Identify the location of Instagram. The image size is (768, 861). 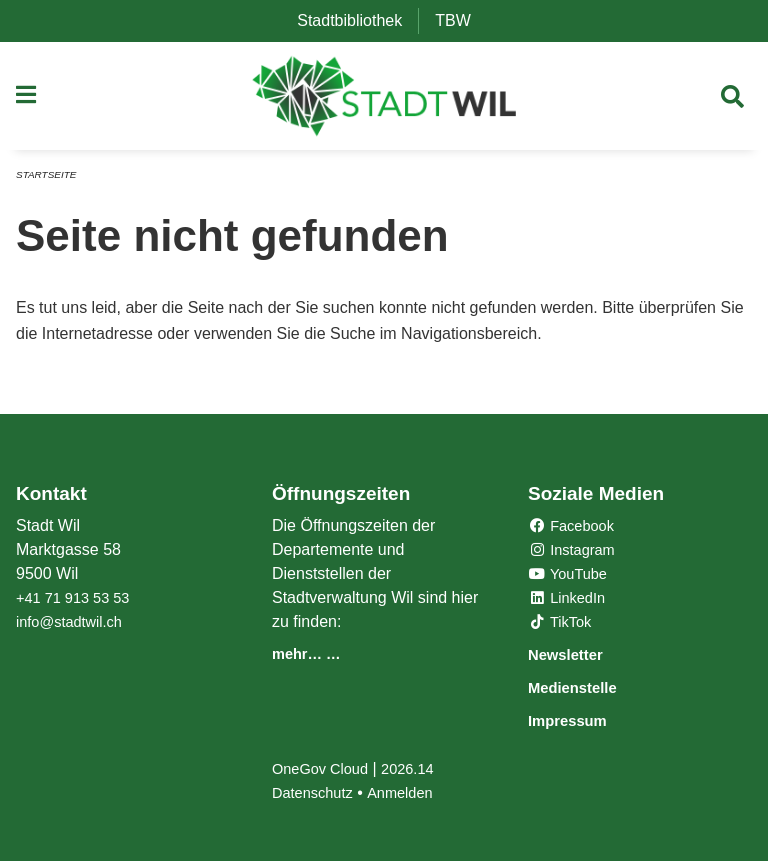
(576, 552).